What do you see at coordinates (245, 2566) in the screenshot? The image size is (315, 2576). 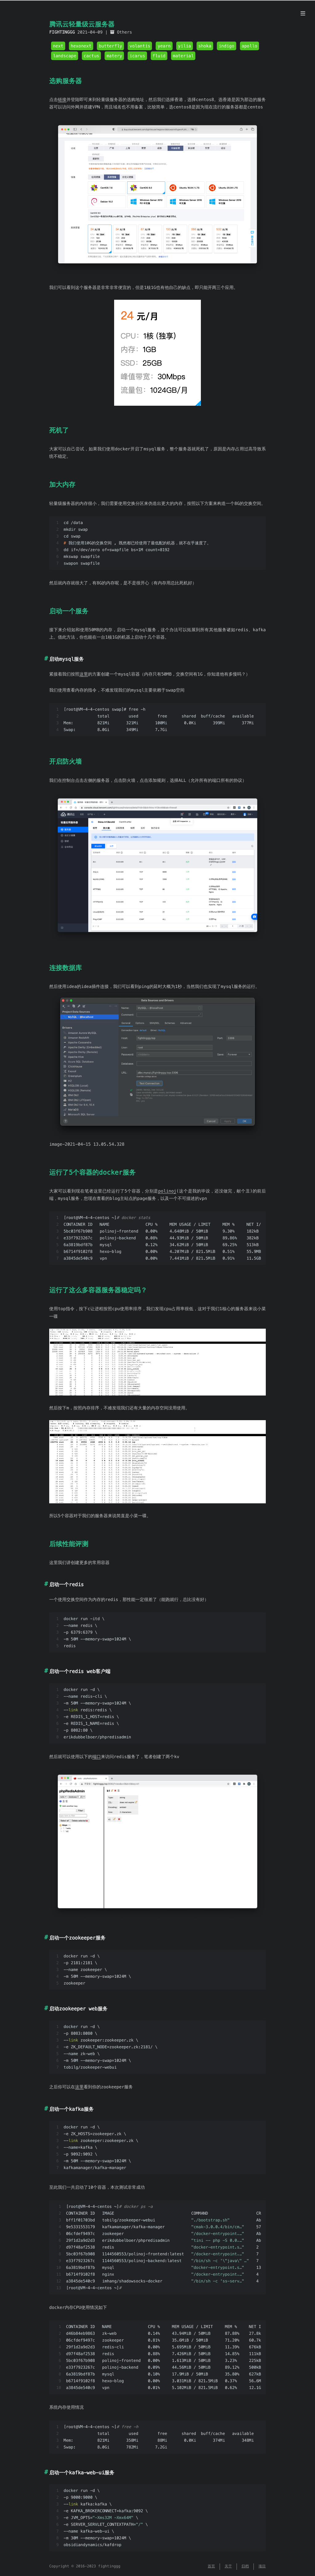 I see `归档` at bounding box center [245, 2566].